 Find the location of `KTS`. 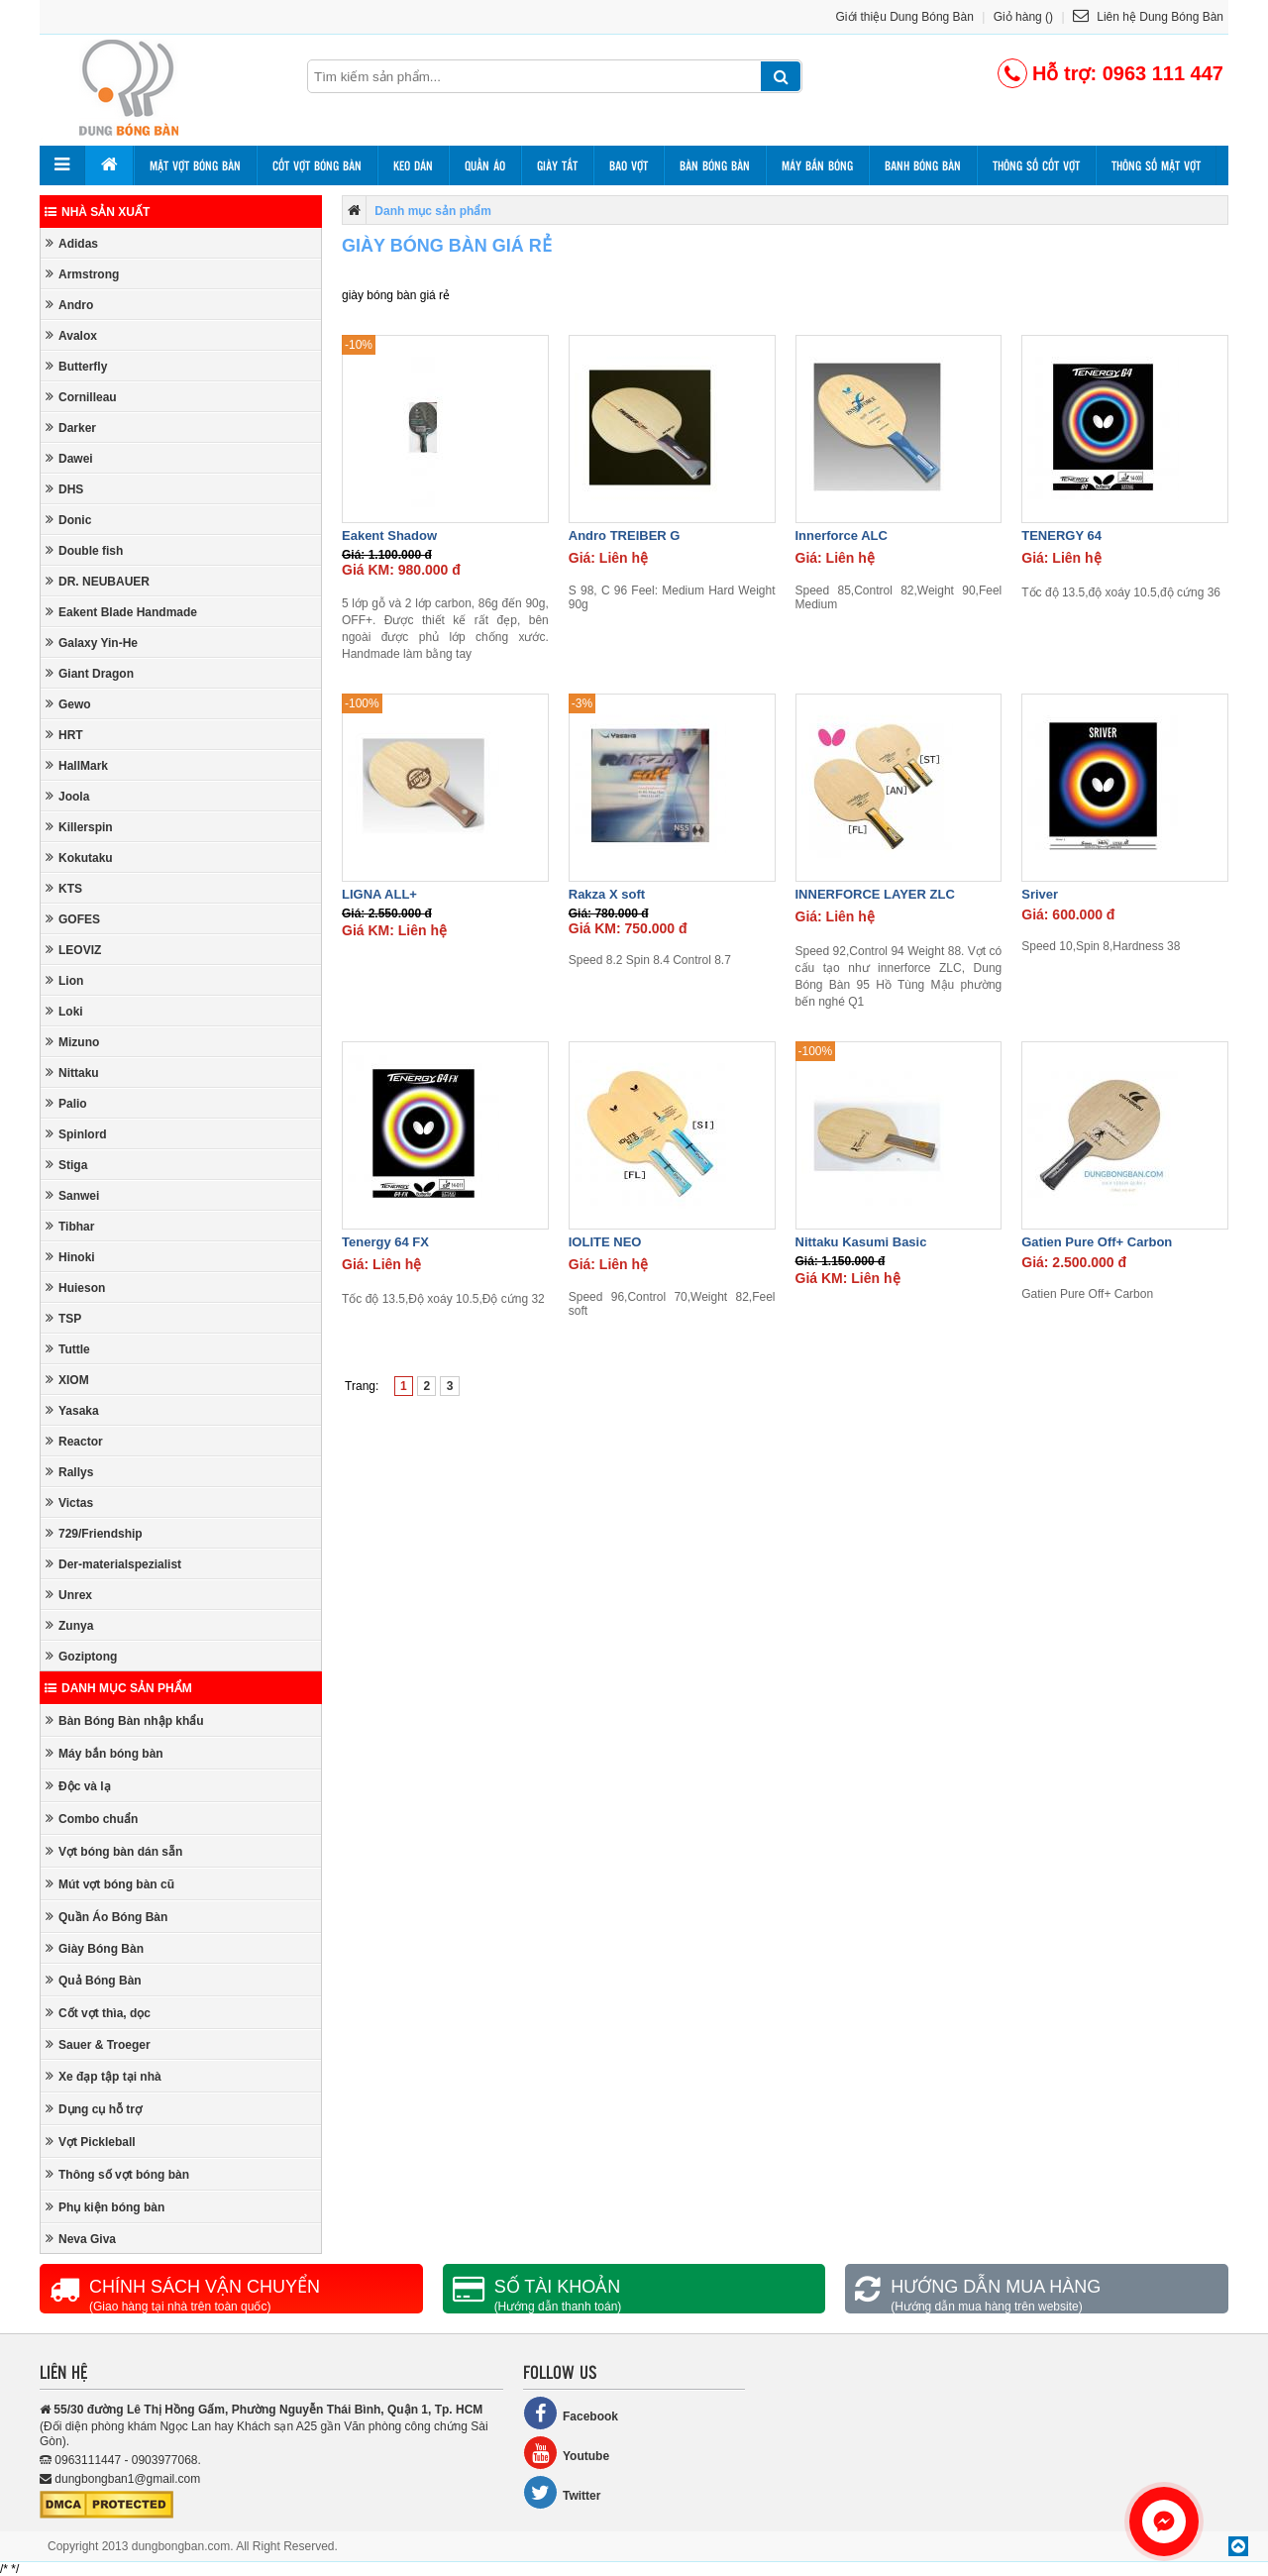

KTS is located at coordinates (64, 888).